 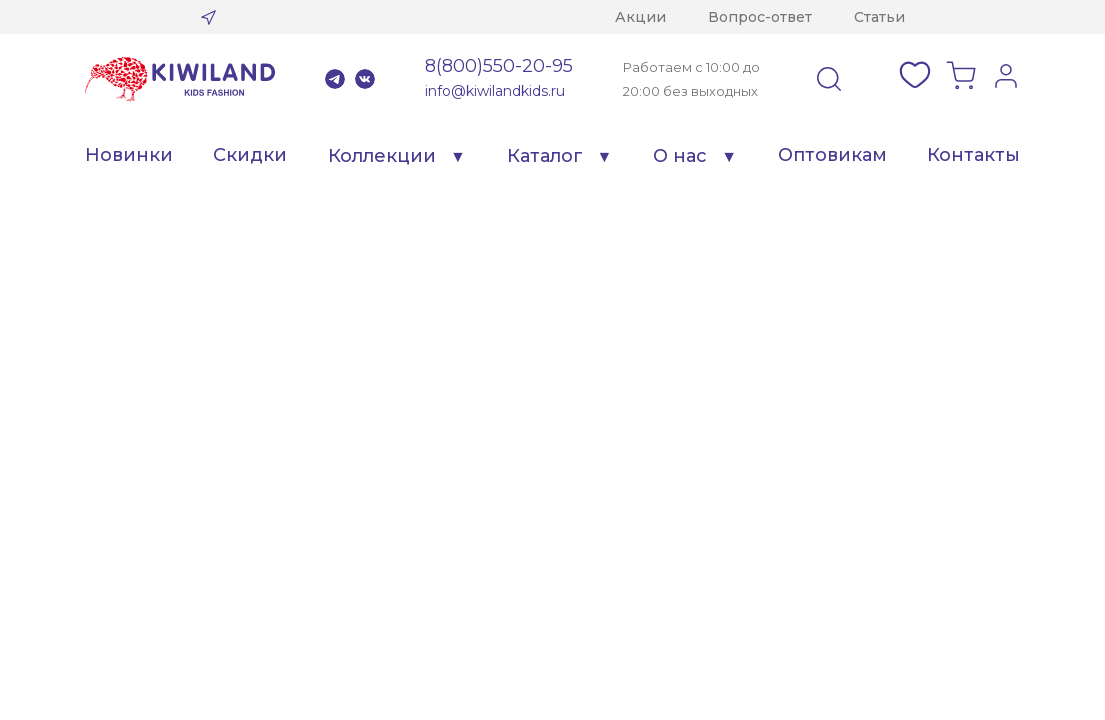 What do you see at coordinates (495, 91) in the screenshot?
I see `info@kiwilandkids.ru` at bounding box center [495, 91].